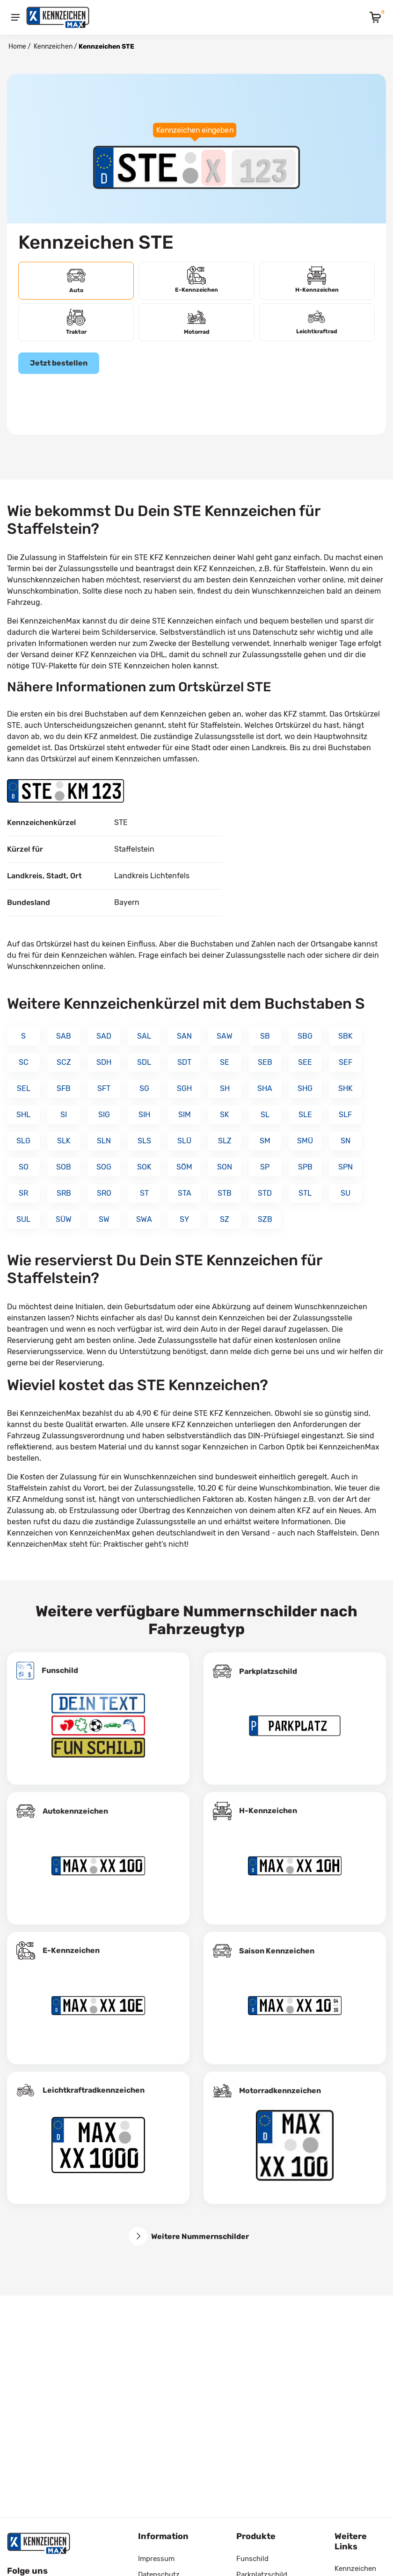 The height and width of the screenshot is (2576, 393). What do you see at coordinates (224, 1219) in the screenshot?
I see `SZ` at bounding box center [224, 1219].